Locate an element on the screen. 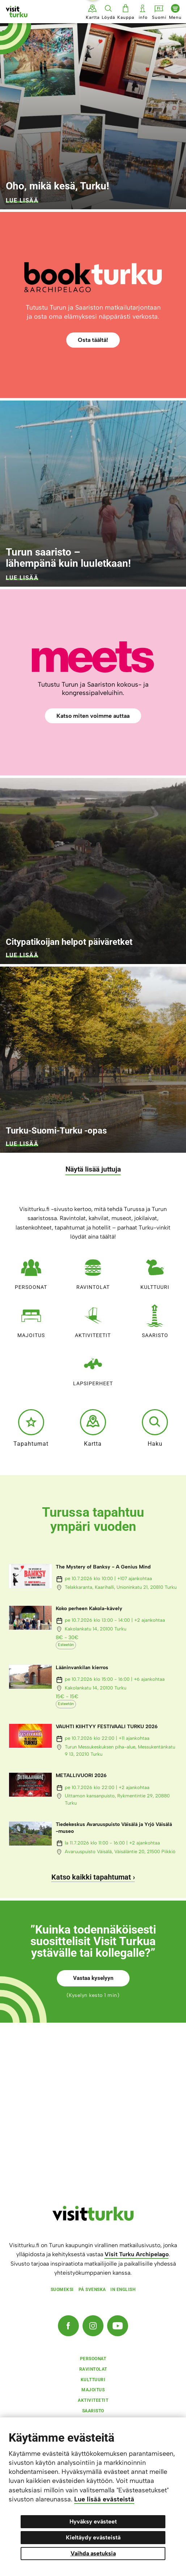  På svenska is located at coordinates (92, 2289).